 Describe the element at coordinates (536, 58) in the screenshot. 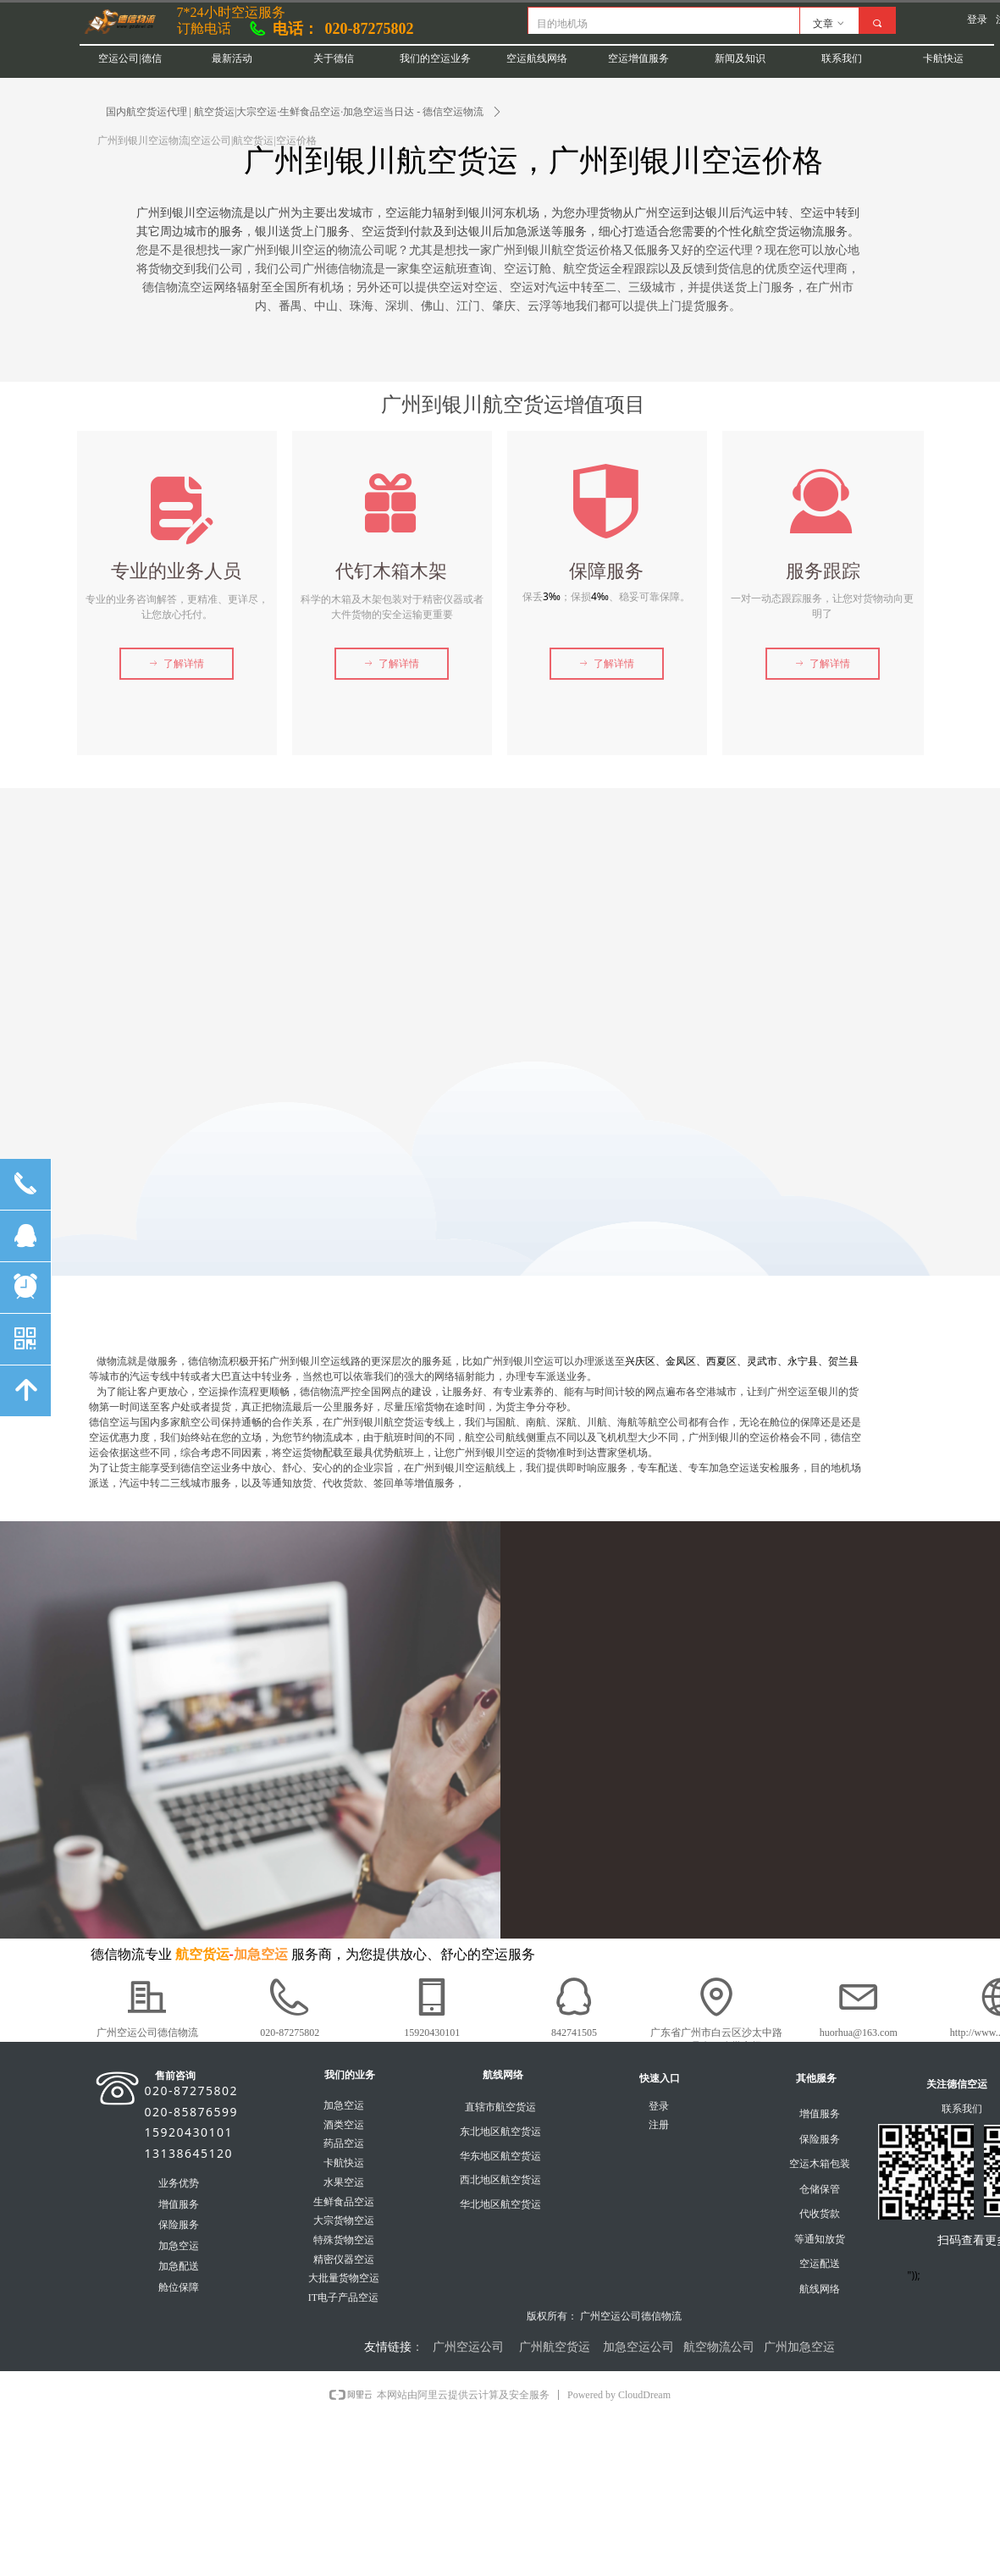

I see `空运航线网络` at that location.